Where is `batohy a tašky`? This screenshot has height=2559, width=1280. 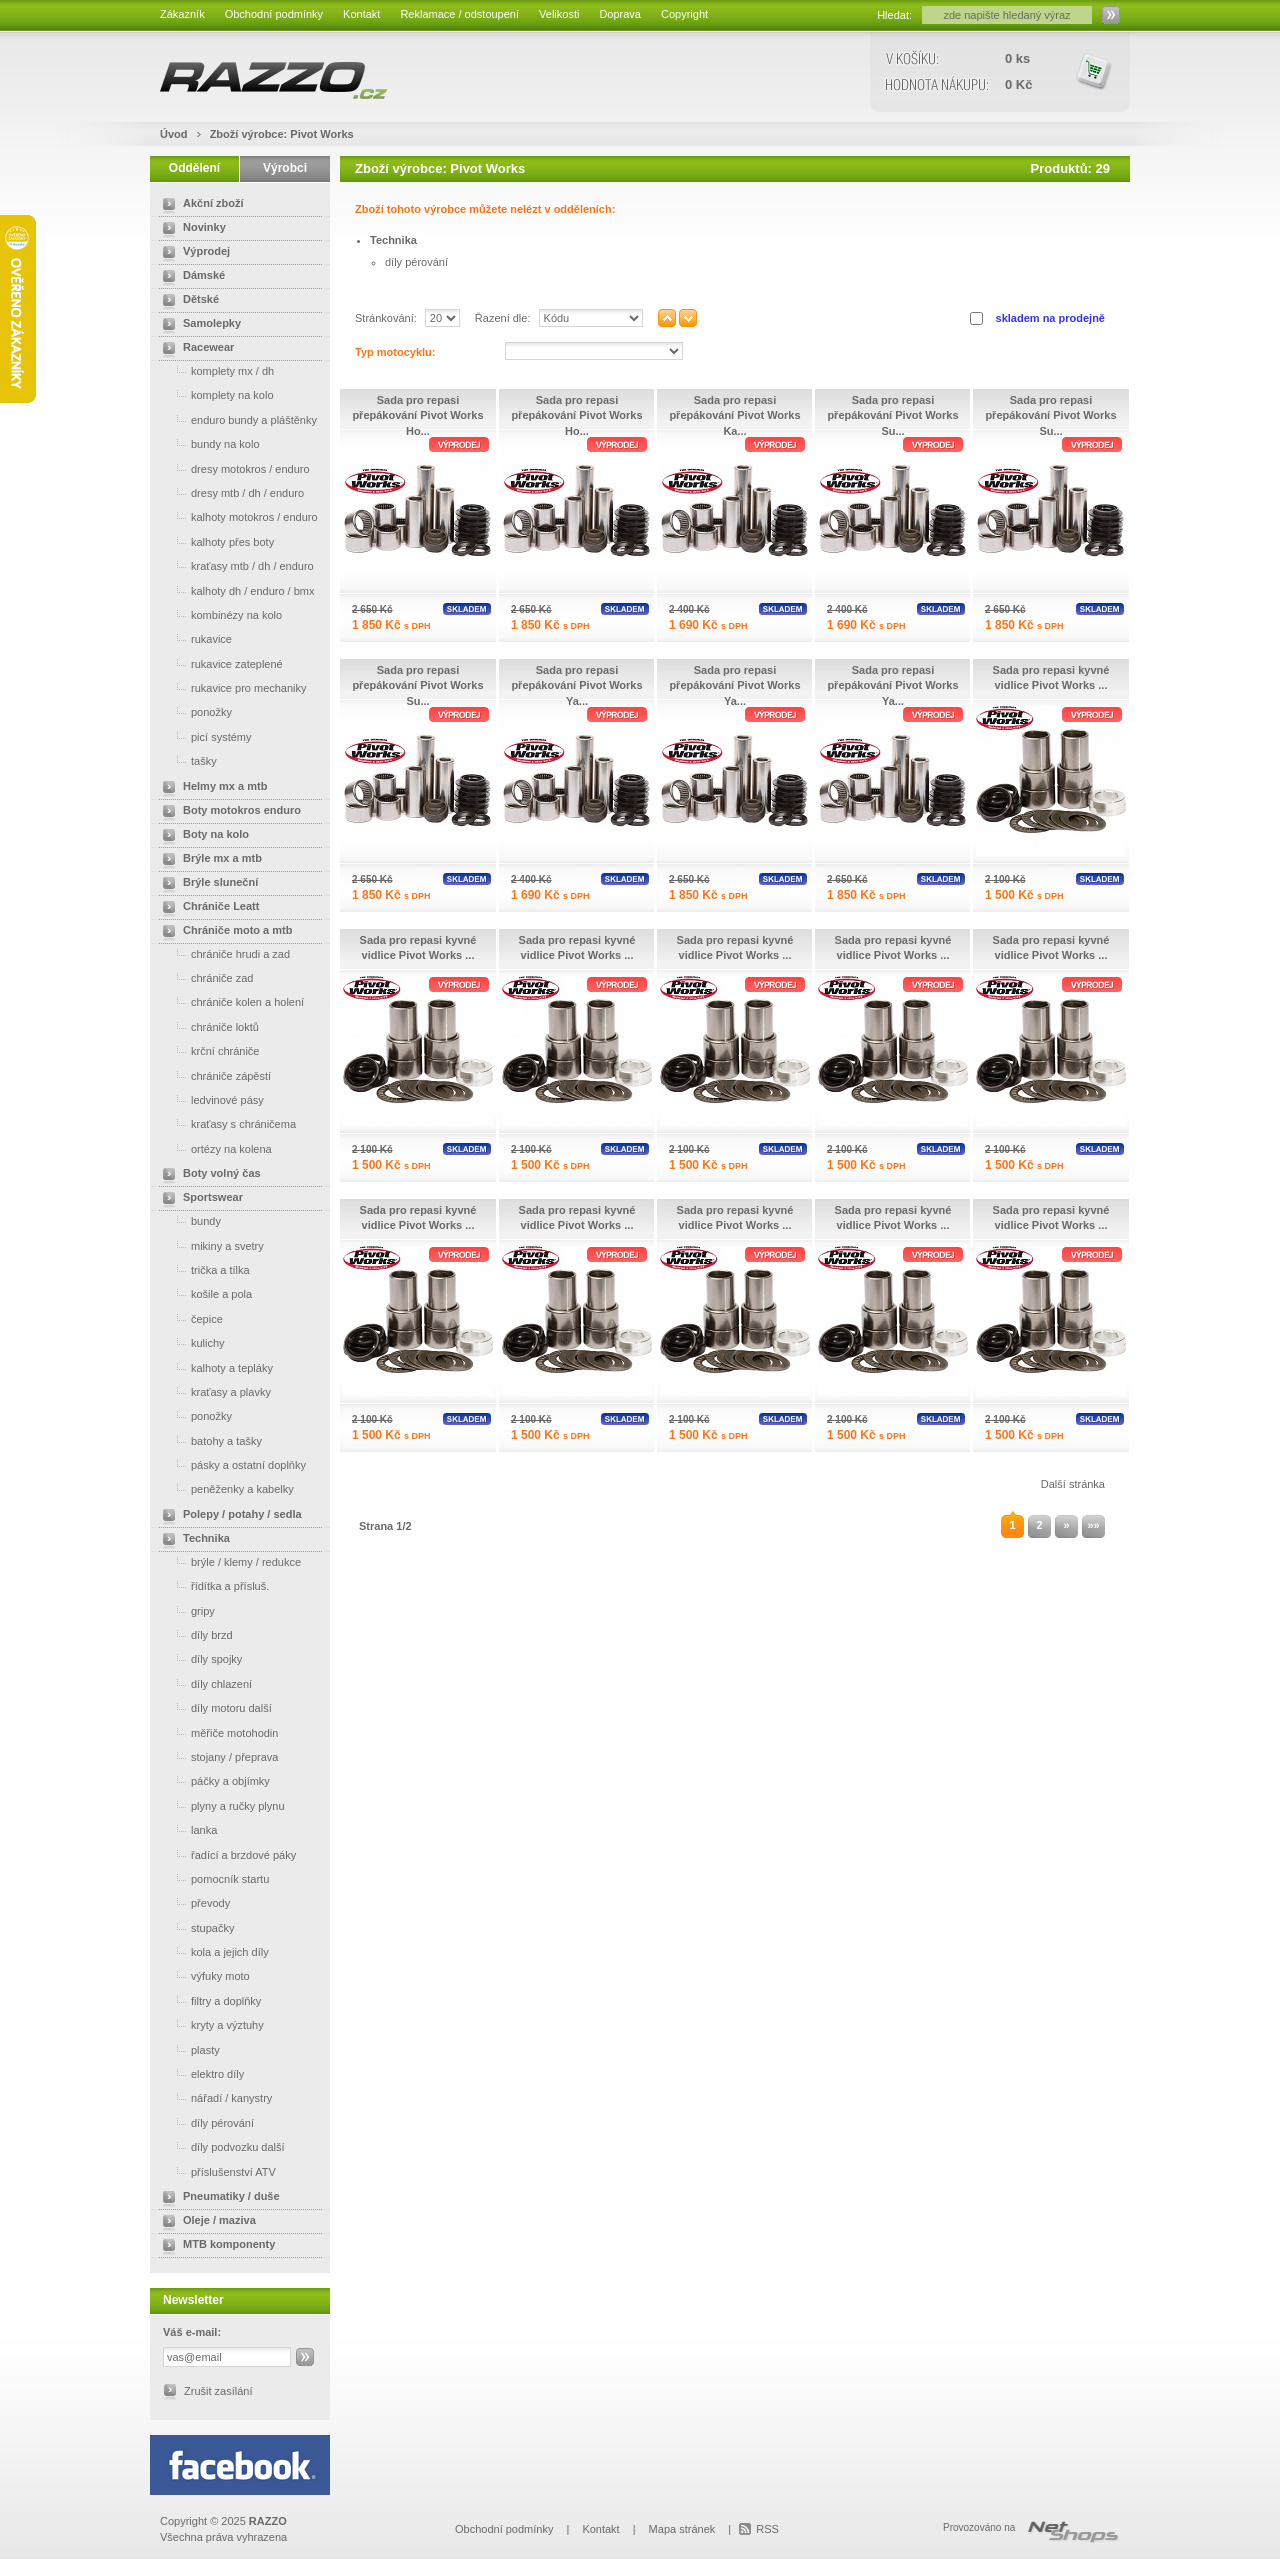 batohy a tašky is located at coordinates (208, 1440).